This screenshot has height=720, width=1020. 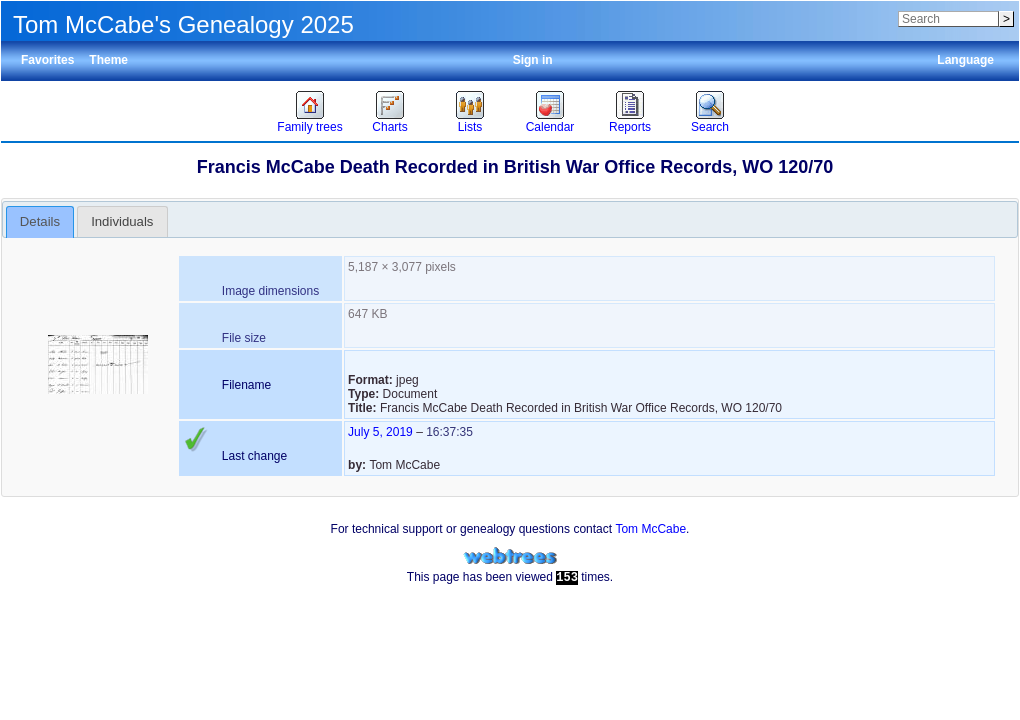 What do you see at coordinates (108, 60) in the screenshot?
I see `Theme` at bounding box center [108, 60].